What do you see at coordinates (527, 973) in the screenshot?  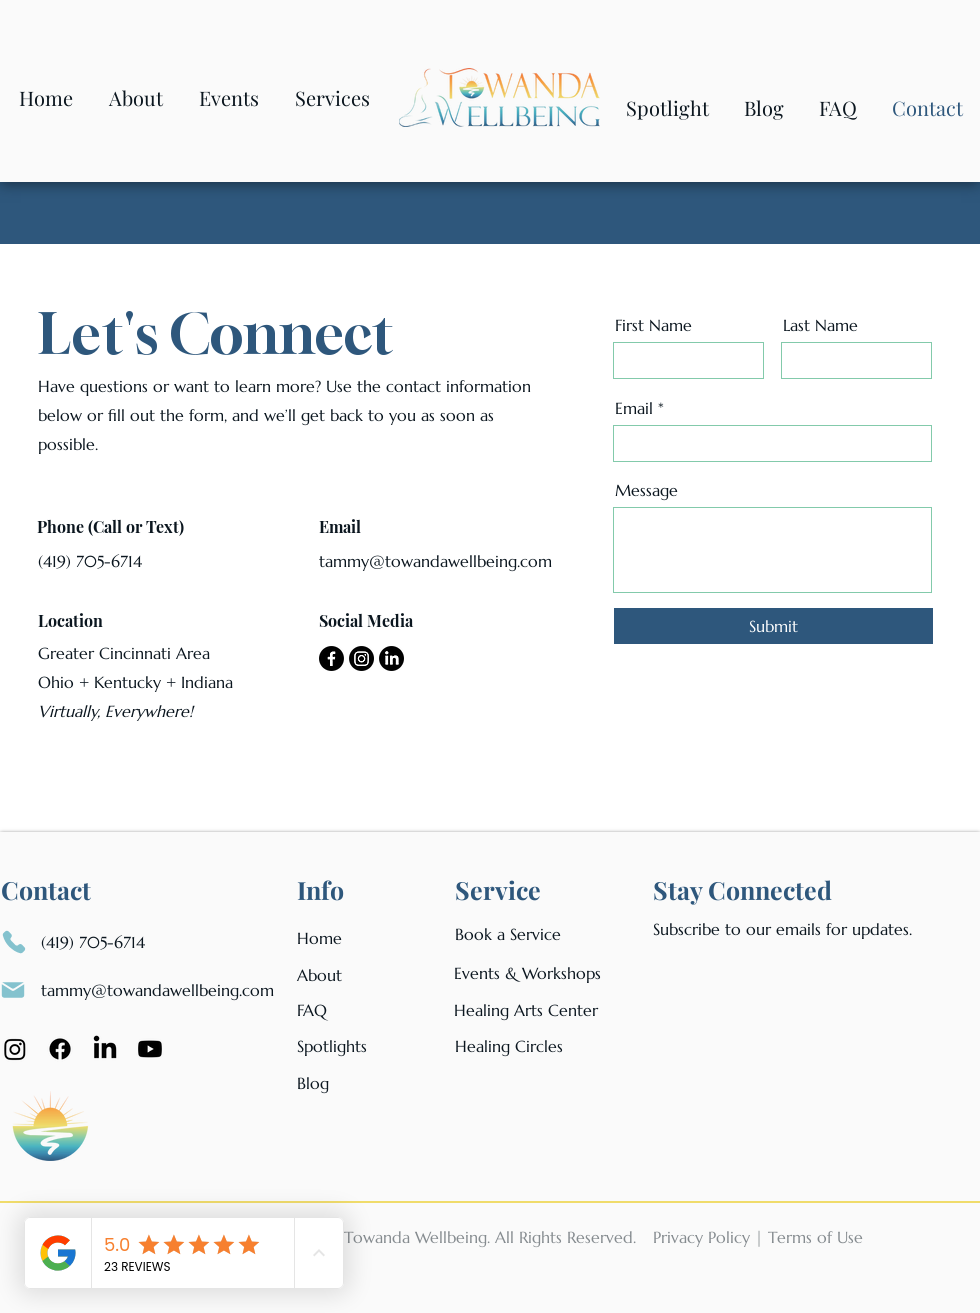 I see `Events & Workshops` at bounding box center [527, 973].